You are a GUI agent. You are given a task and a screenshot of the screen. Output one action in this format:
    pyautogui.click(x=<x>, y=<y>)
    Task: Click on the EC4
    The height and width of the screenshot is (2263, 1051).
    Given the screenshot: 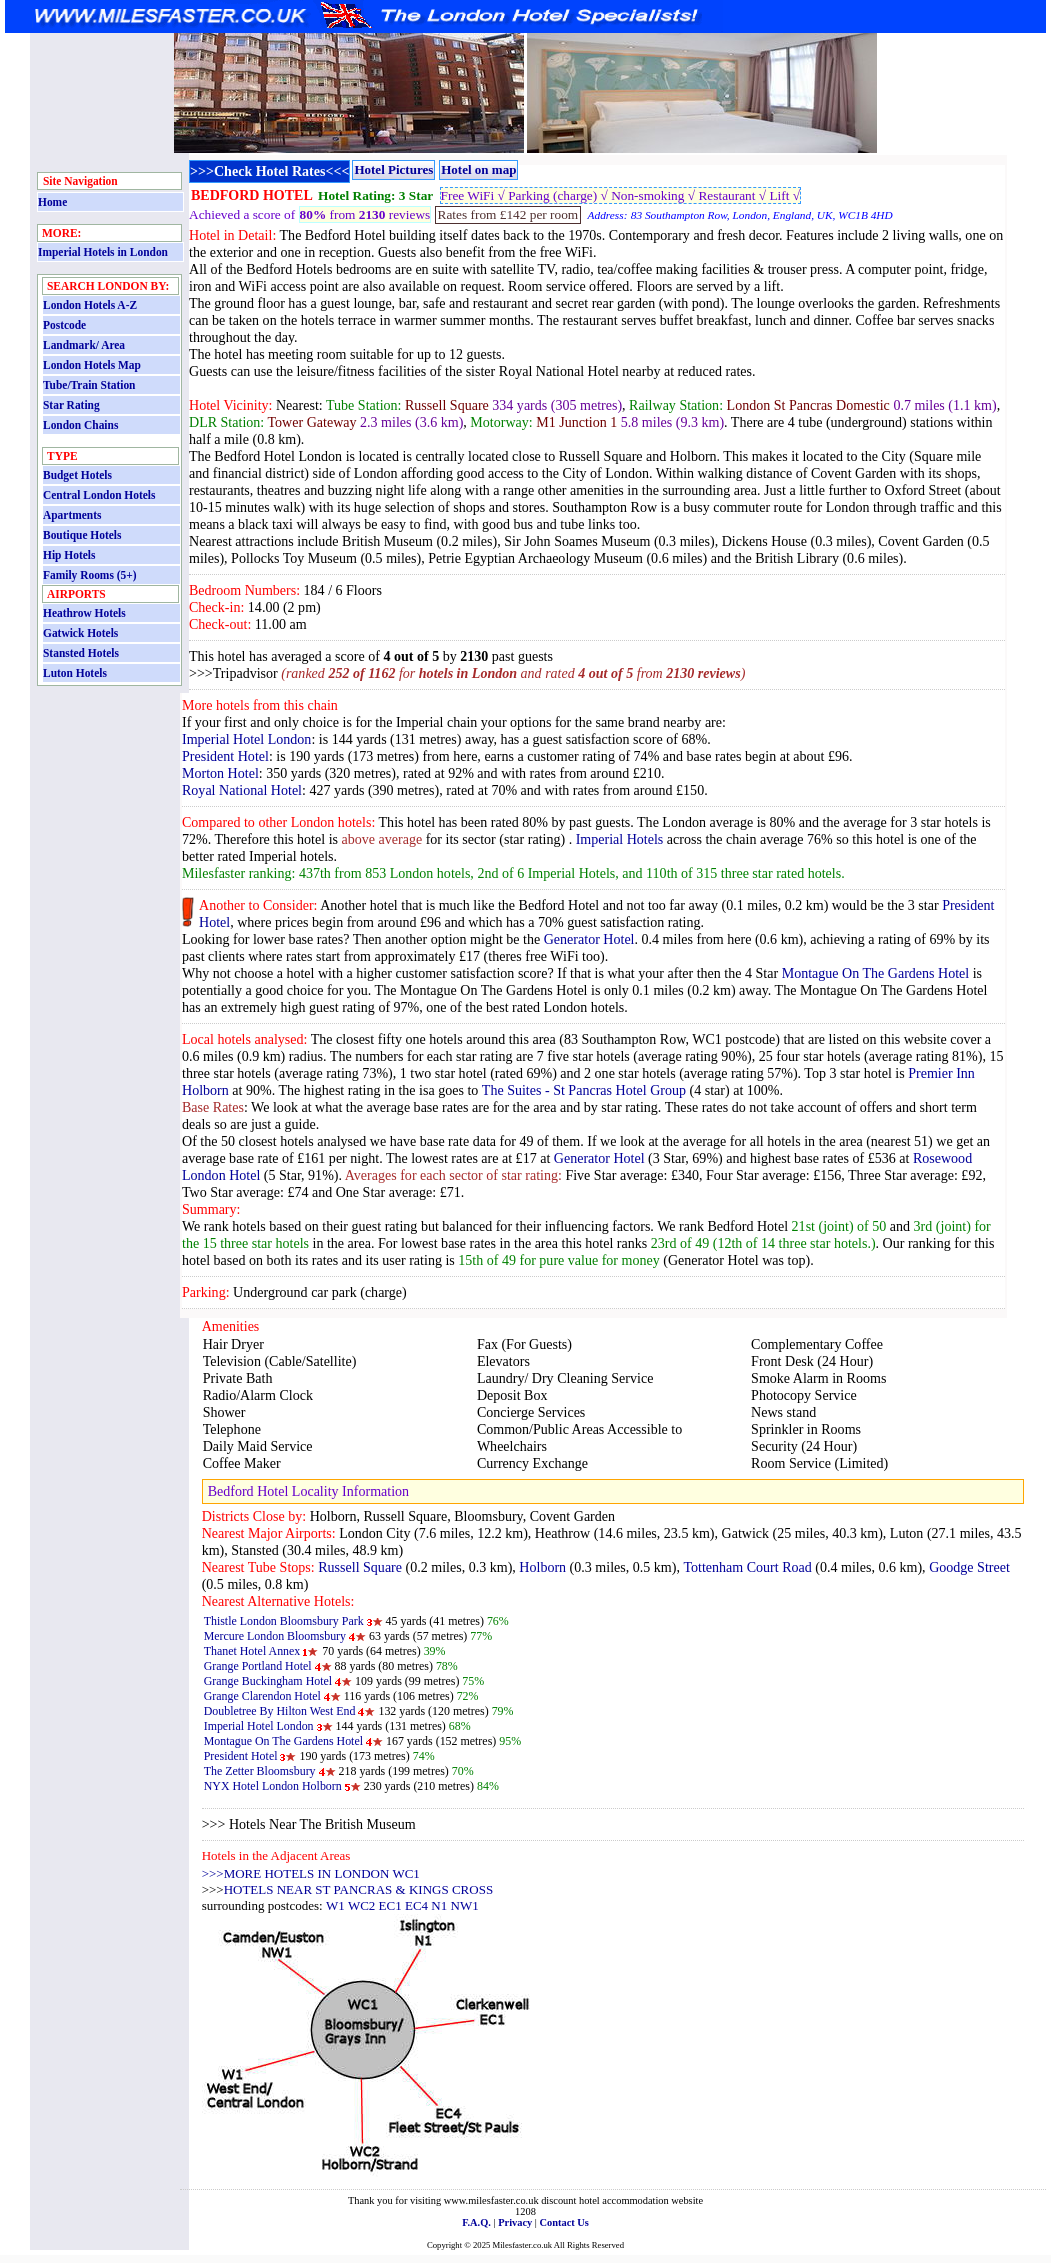 What is the action you would take?
    pyautogui.click(x=416, y=1905)
    